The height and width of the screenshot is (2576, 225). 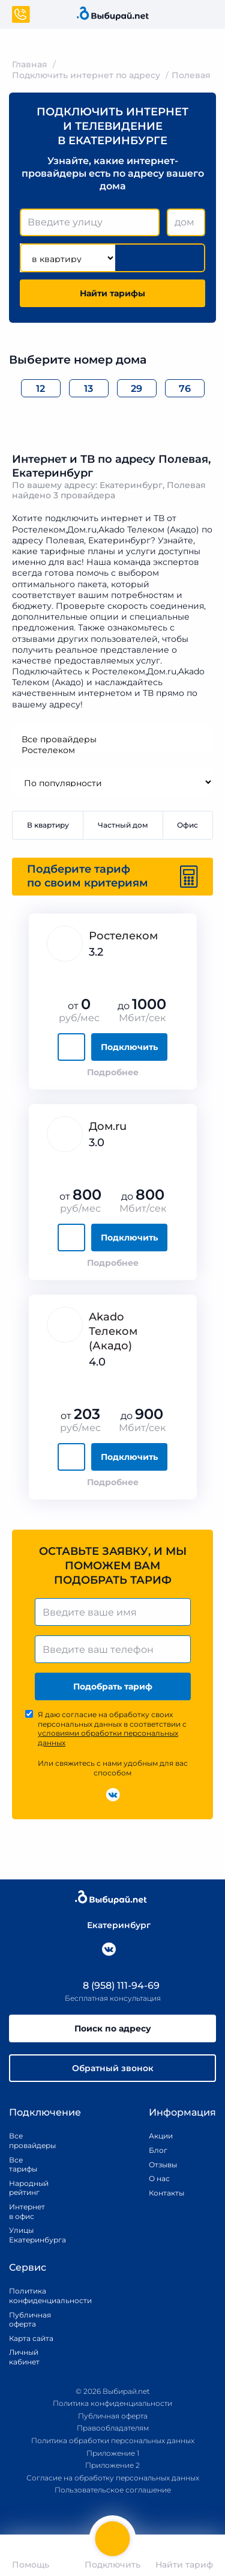 What do you see at coordinates (159, 2178) in the screenshot?
I see `О нас` at bounding box center [159, 2178].